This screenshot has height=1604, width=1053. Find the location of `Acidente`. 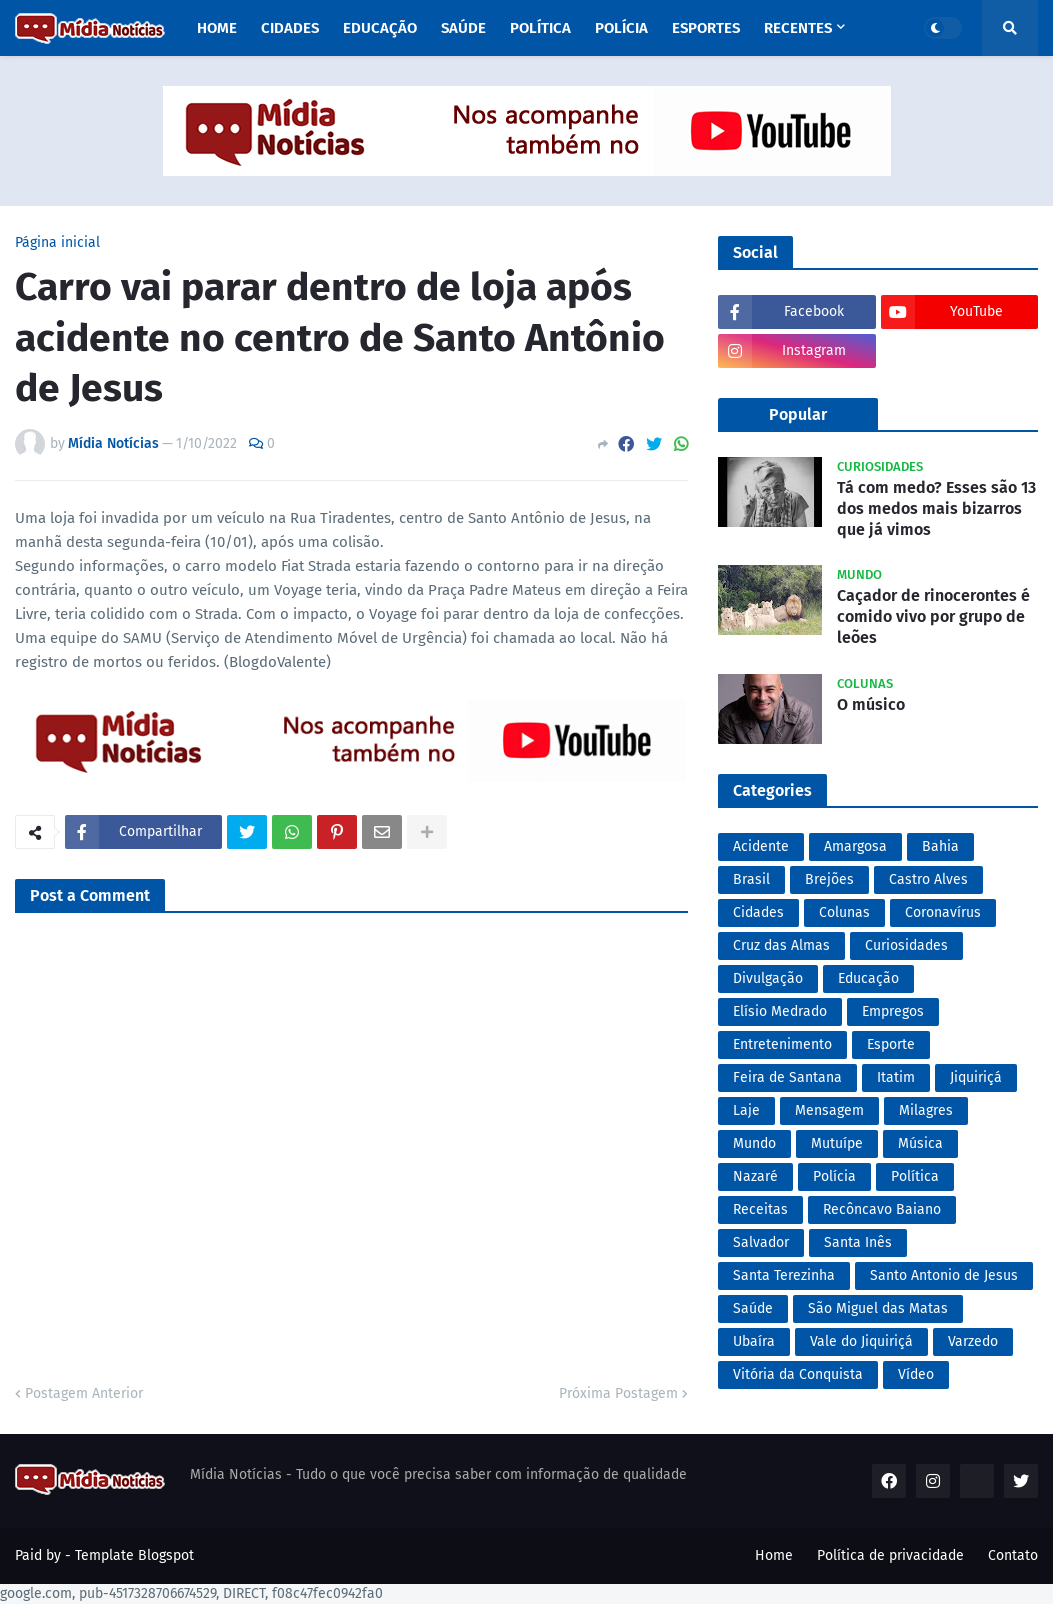

Acidente is located at coordinates (761, 846).